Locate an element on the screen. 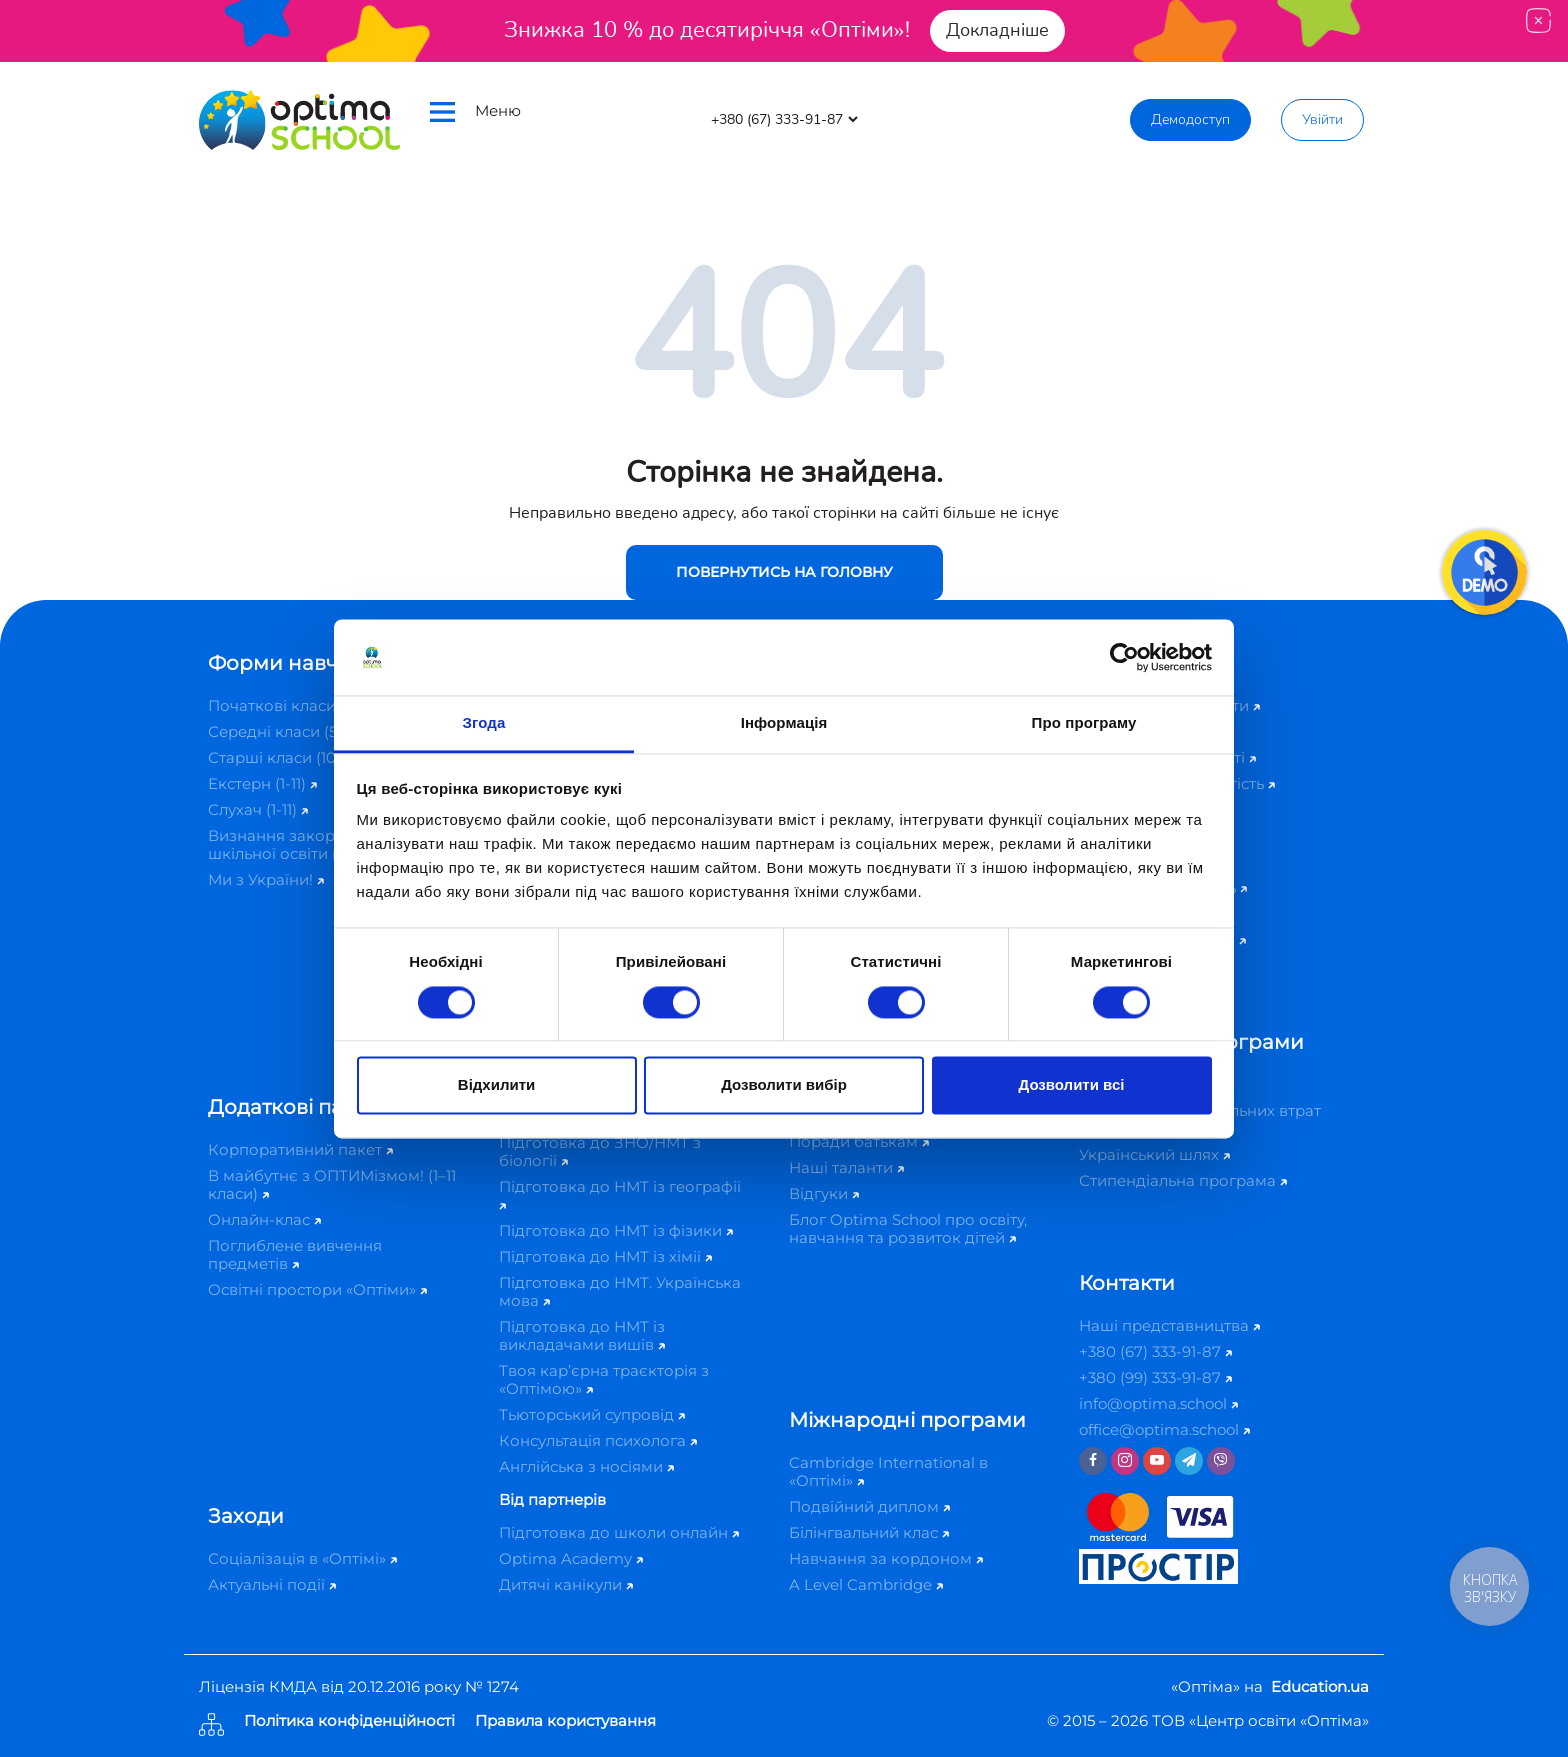 The height and width of the screenshot is (1757, 1568). Початкові класи (1-4) is located at coordinates (295, 705).